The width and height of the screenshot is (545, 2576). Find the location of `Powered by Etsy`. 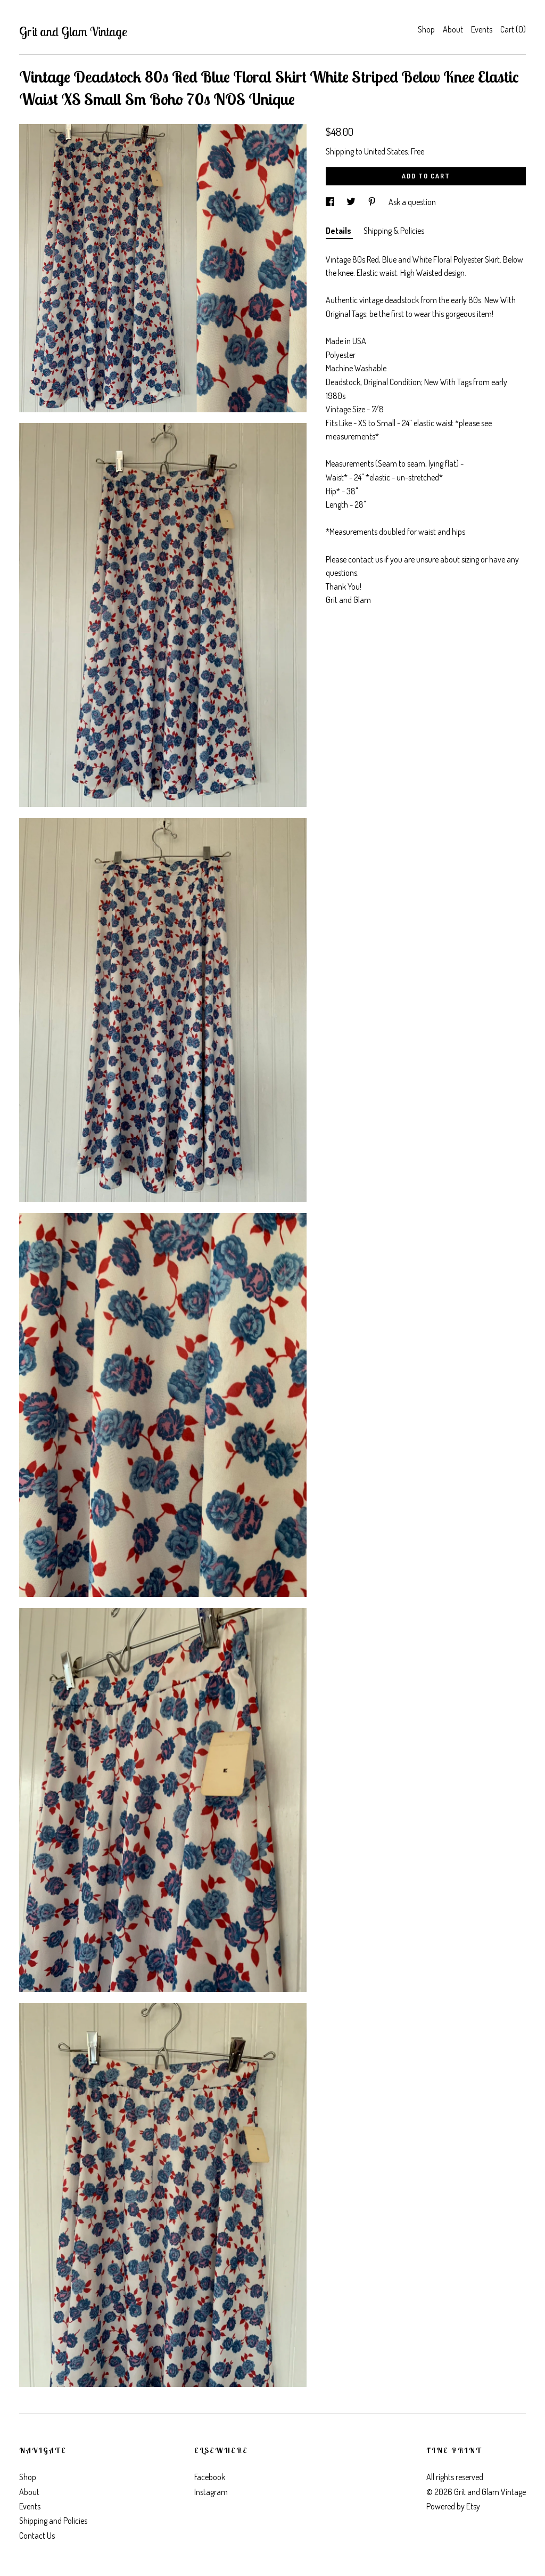

Powered by Etsy is located at coordinates (453, 2506).